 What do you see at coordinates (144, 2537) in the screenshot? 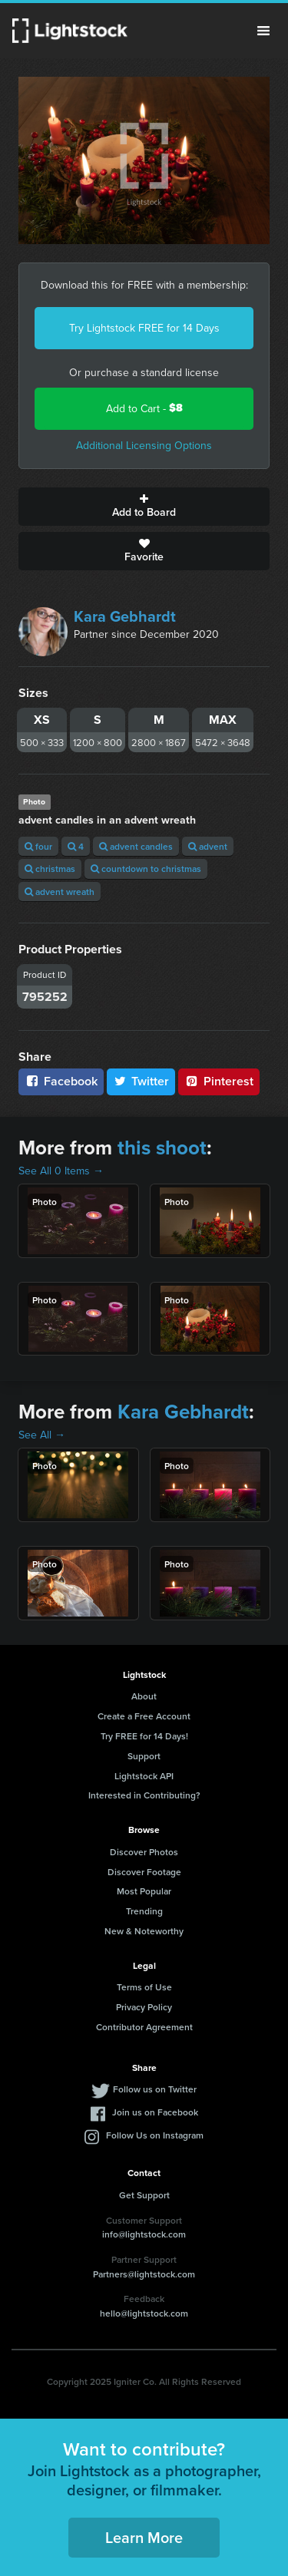
I see `Learn More` at bounding box center [144, 2537].